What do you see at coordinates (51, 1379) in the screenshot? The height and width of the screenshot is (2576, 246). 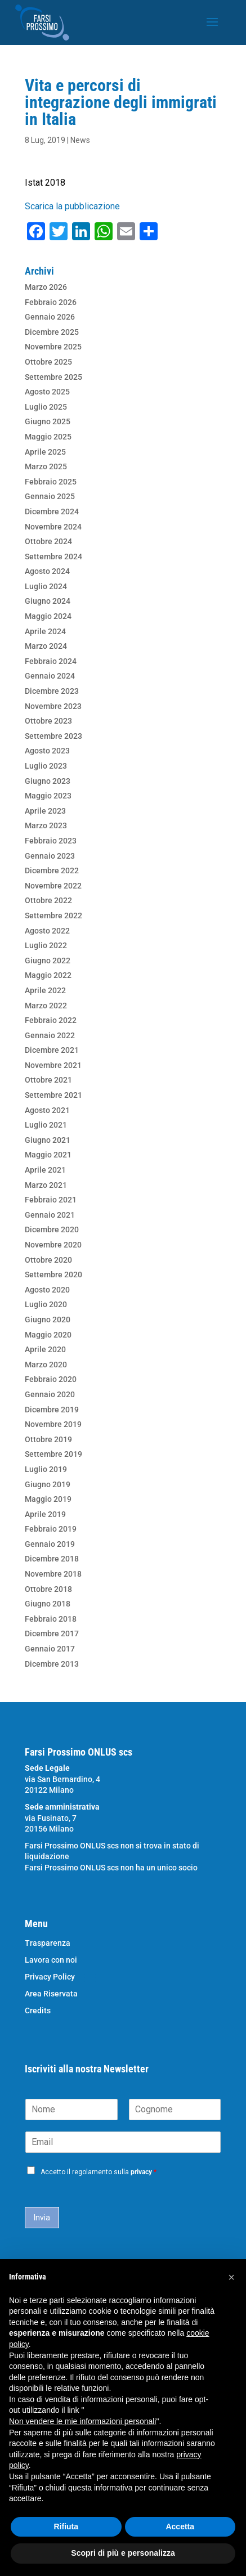 I see `Febbraio 2020` at bounding box center [51, 1379].